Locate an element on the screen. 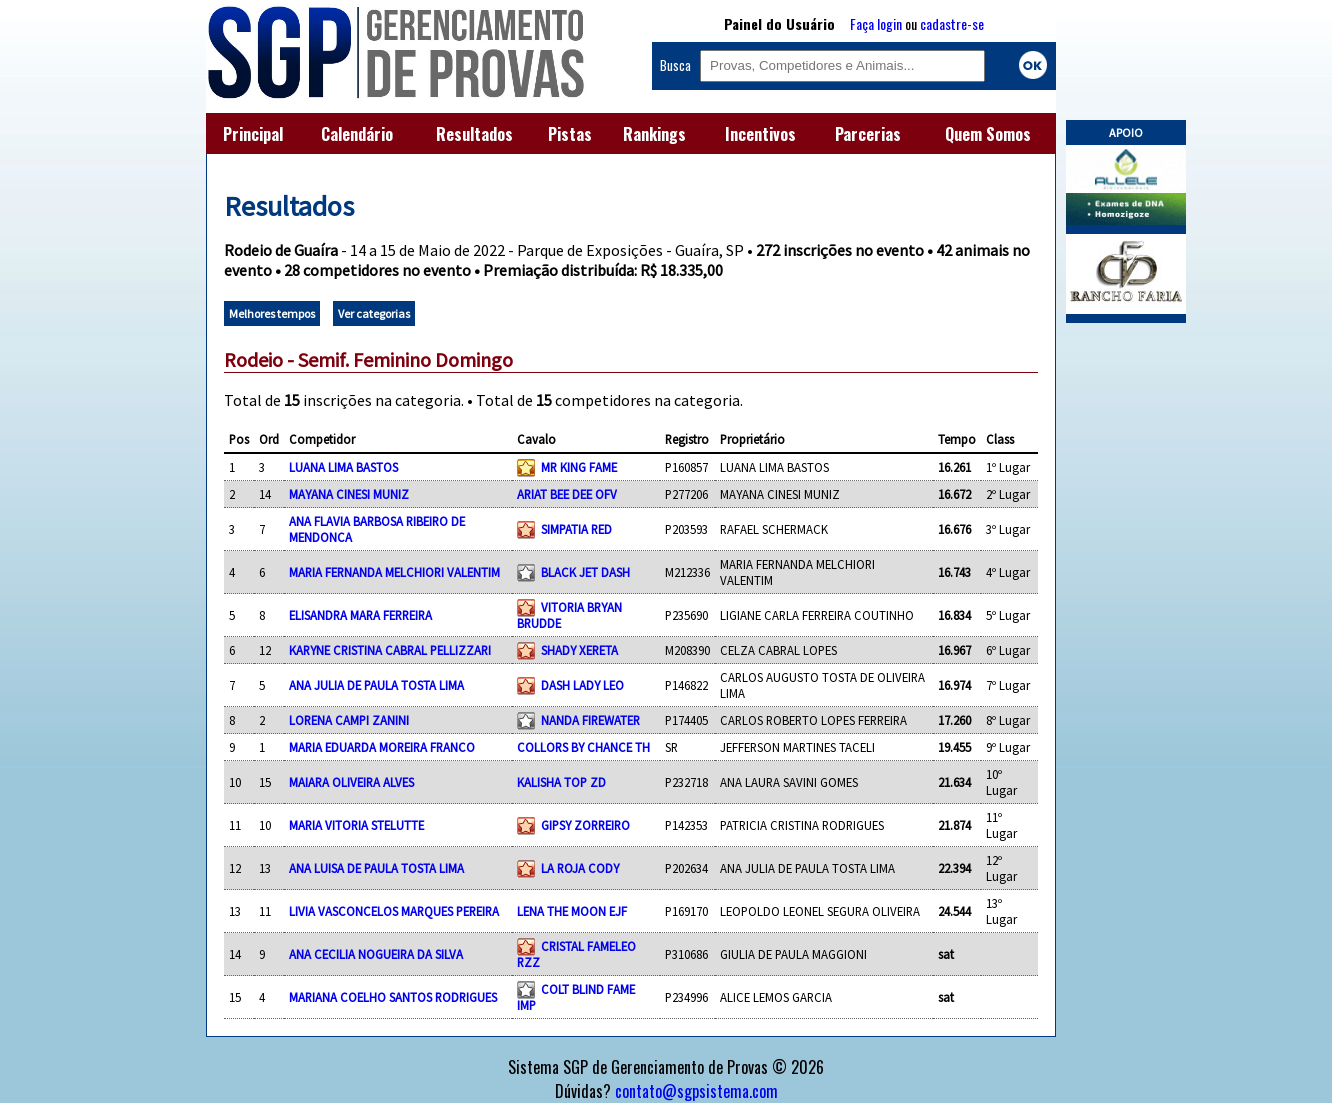 This screenshot has width=1332, height=1103. Calendário is located at coordinates (357, 134).